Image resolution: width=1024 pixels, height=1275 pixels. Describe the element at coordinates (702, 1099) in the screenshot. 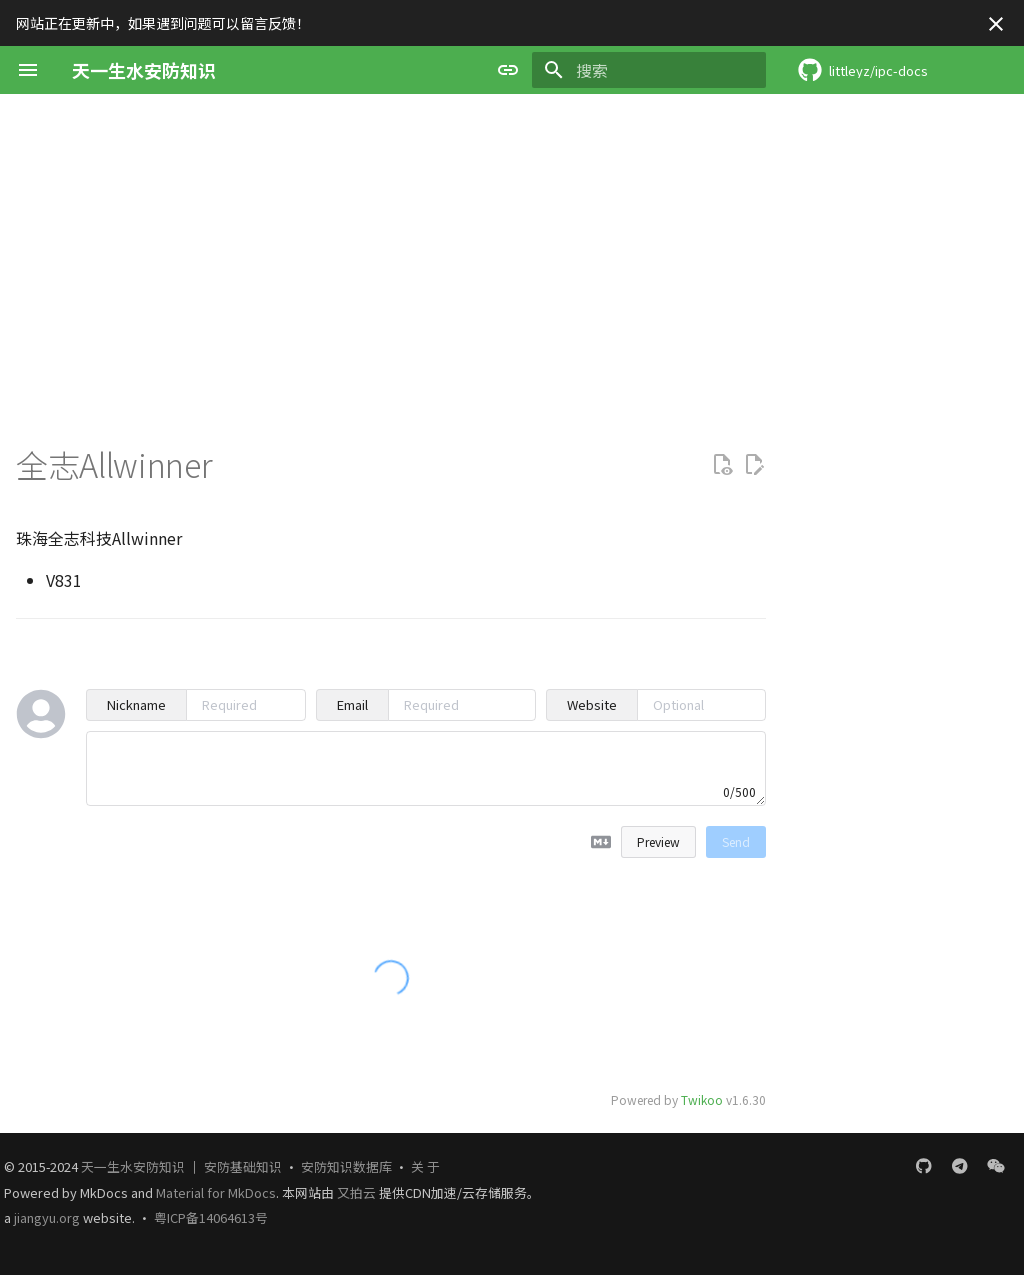

I see `Twikoo` at that location.